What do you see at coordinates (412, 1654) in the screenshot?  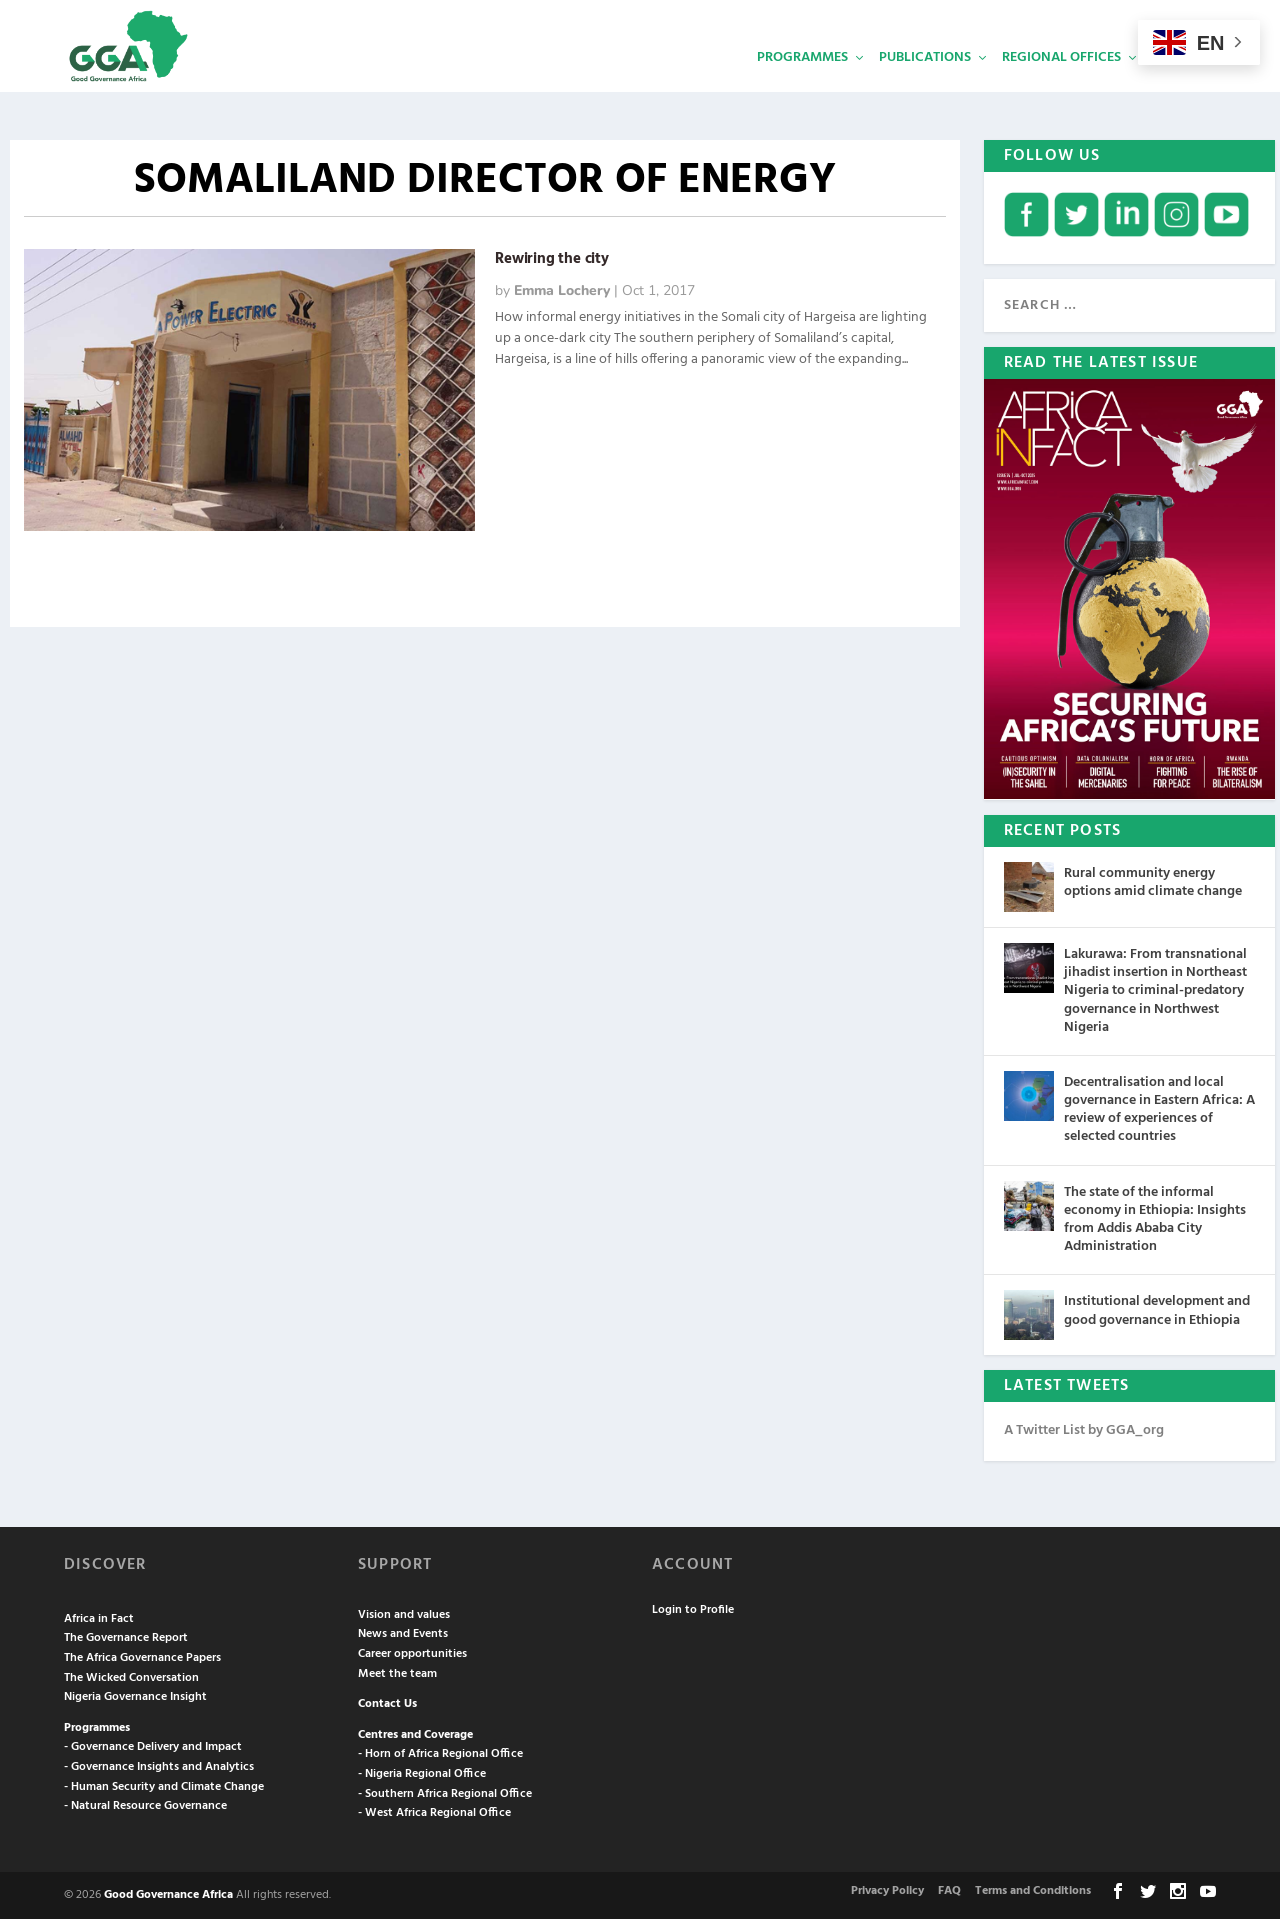 I see `Career opportunities` at bounding box center [412, 1654].